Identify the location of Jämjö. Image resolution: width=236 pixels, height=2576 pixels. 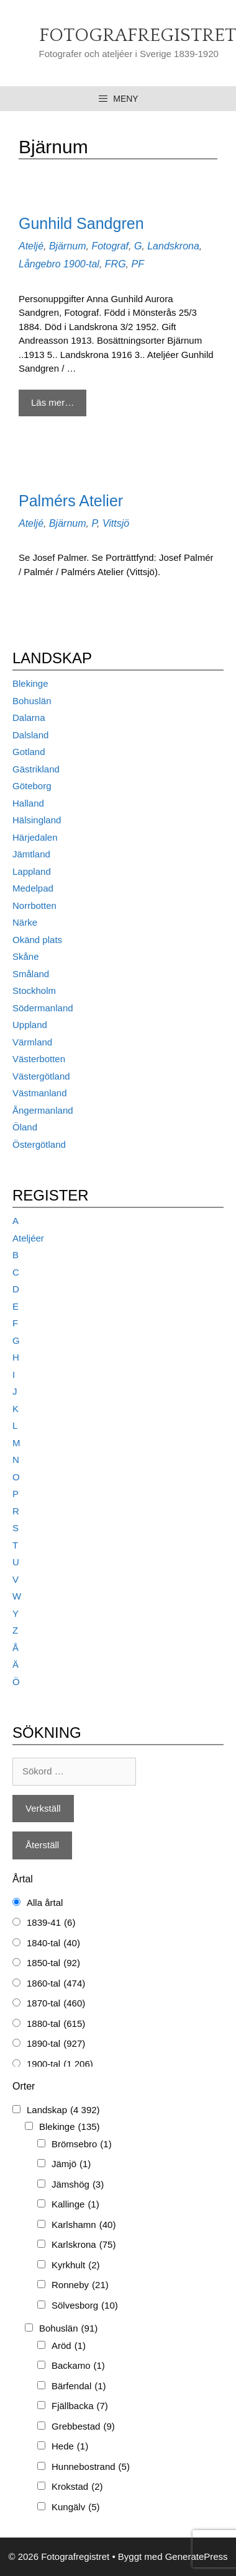
(71, 2164).